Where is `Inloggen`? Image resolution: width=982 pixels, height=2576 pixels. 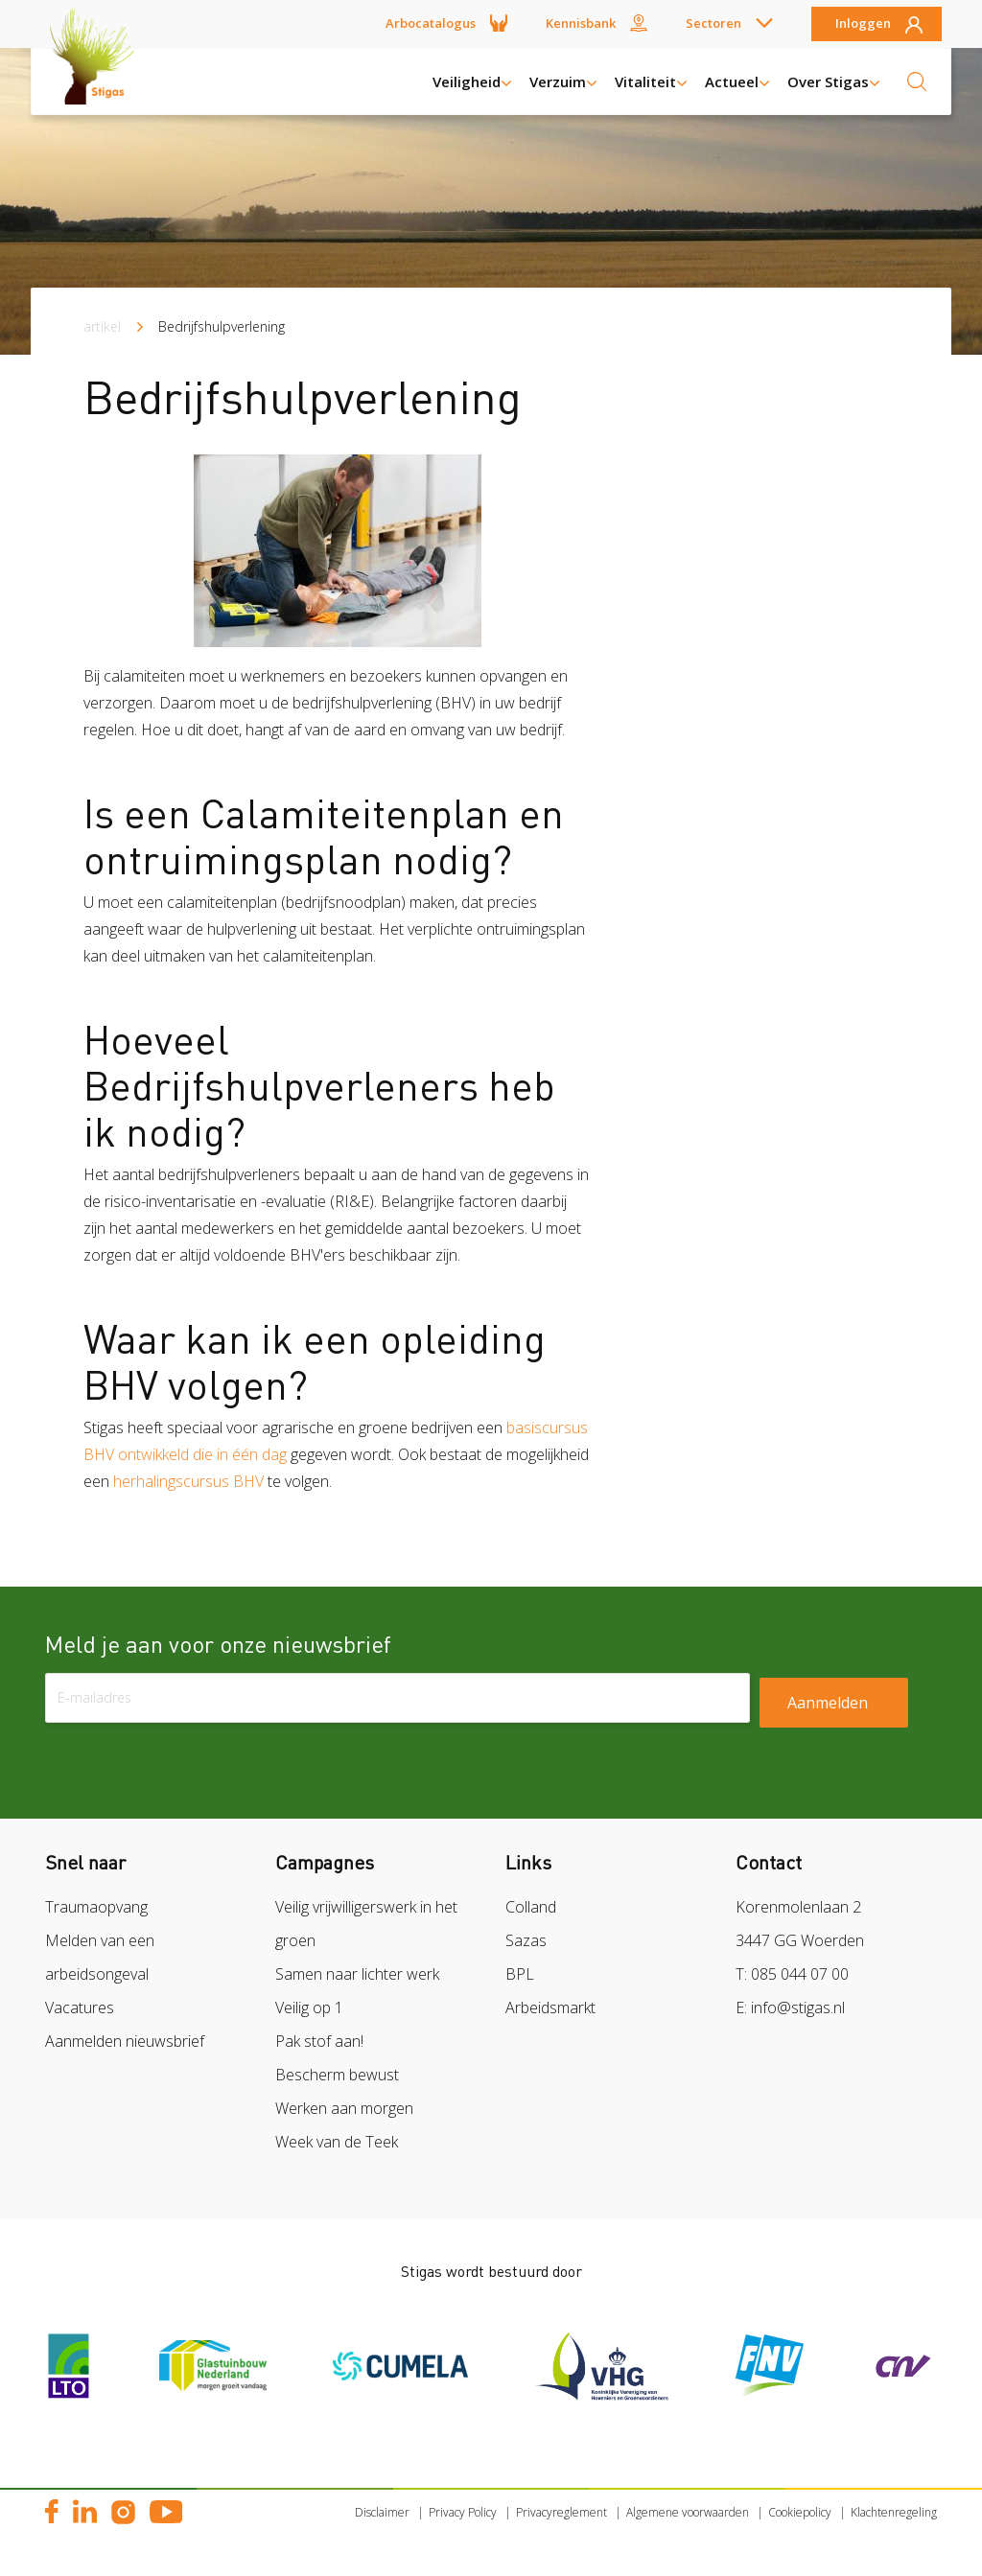
Inloggen is located at coordinates (863, 24).